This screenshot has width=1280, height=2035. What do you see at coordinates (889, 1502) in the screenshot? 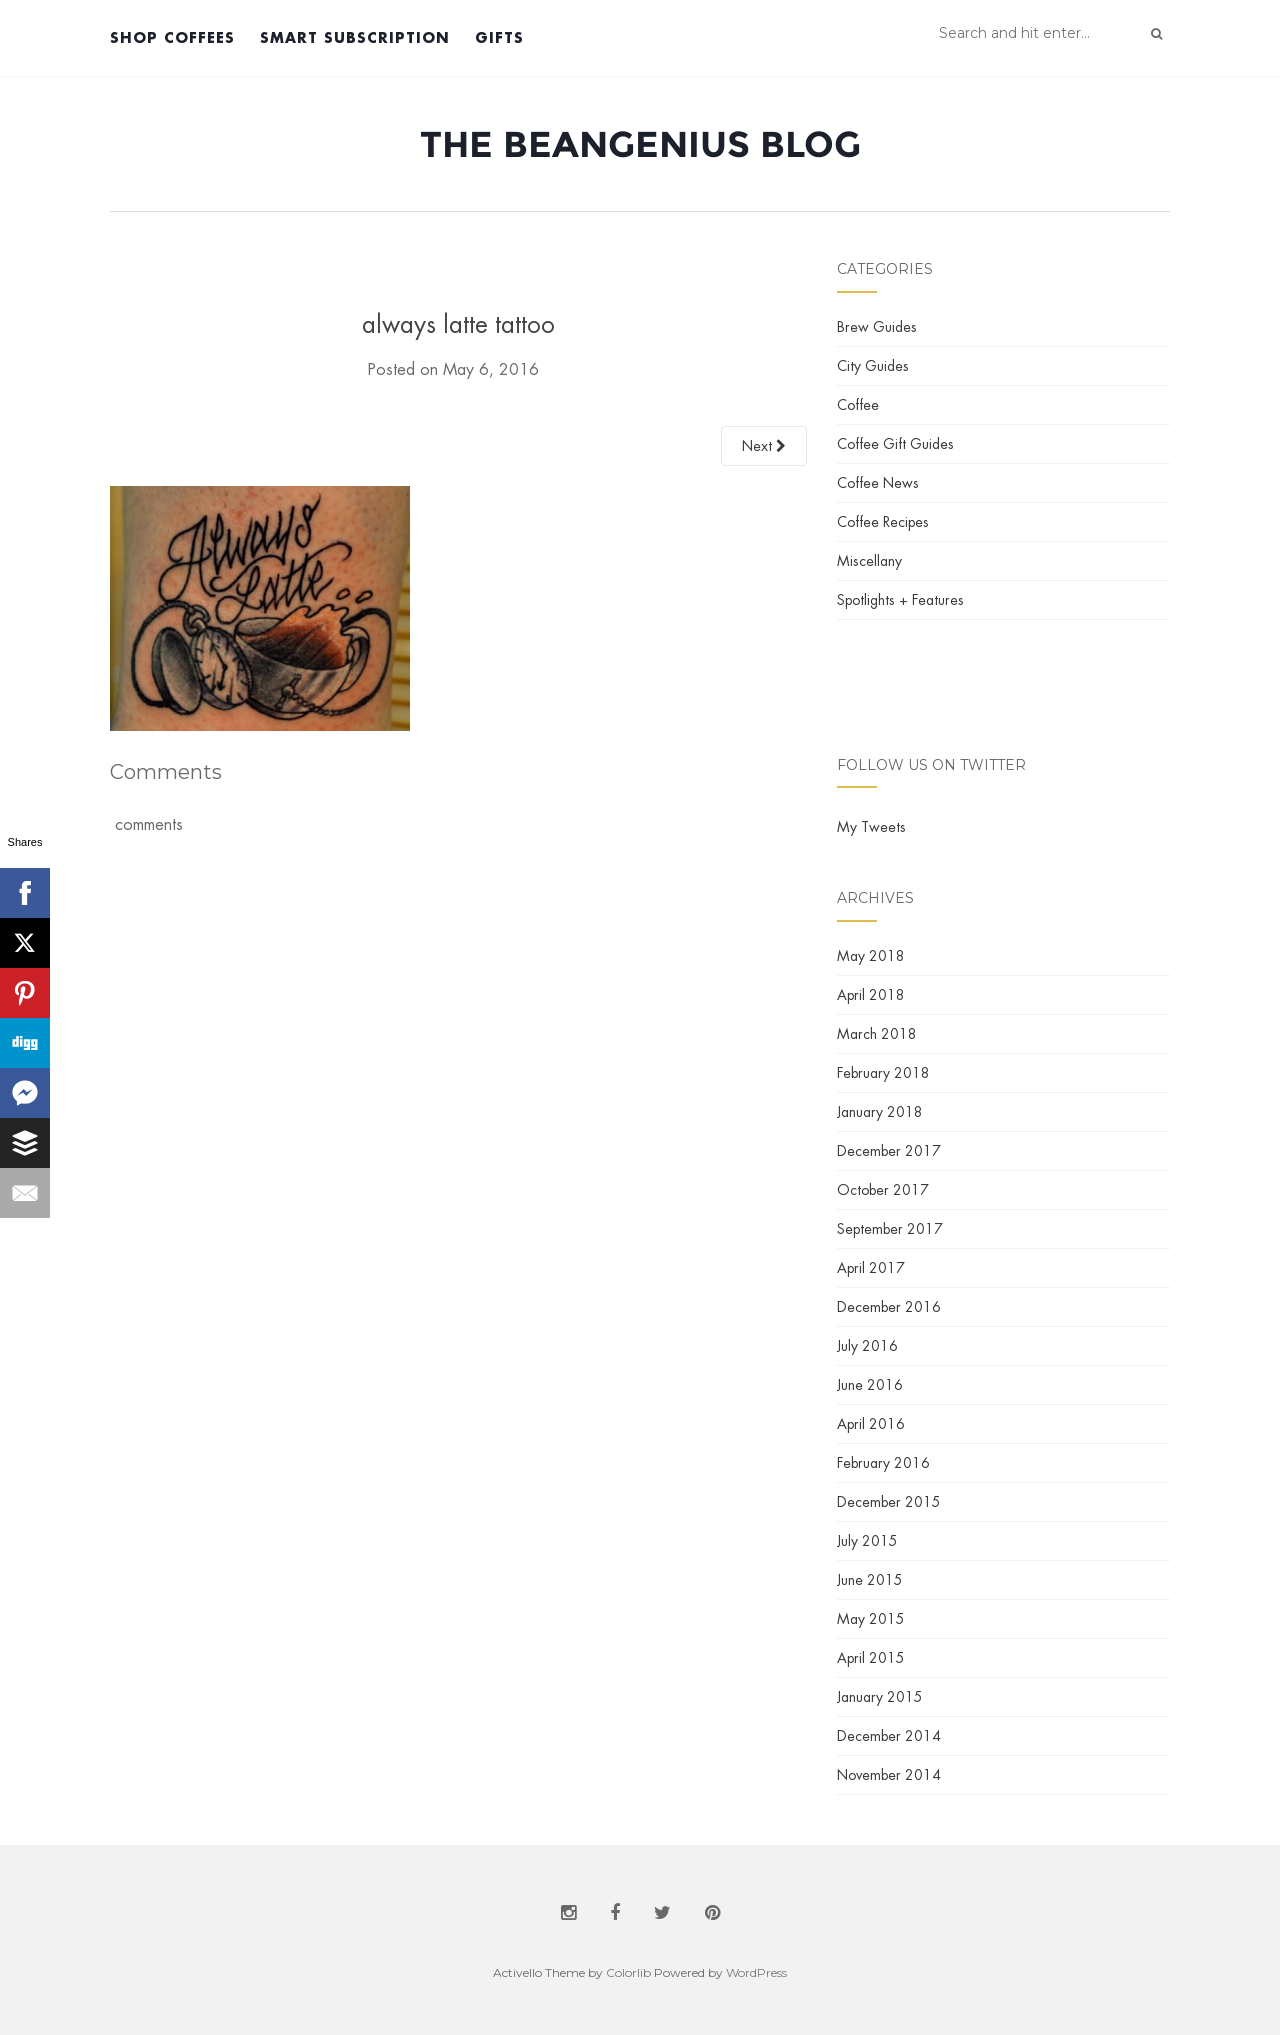
I see `December 2015` at bounding box center [889, 1502].